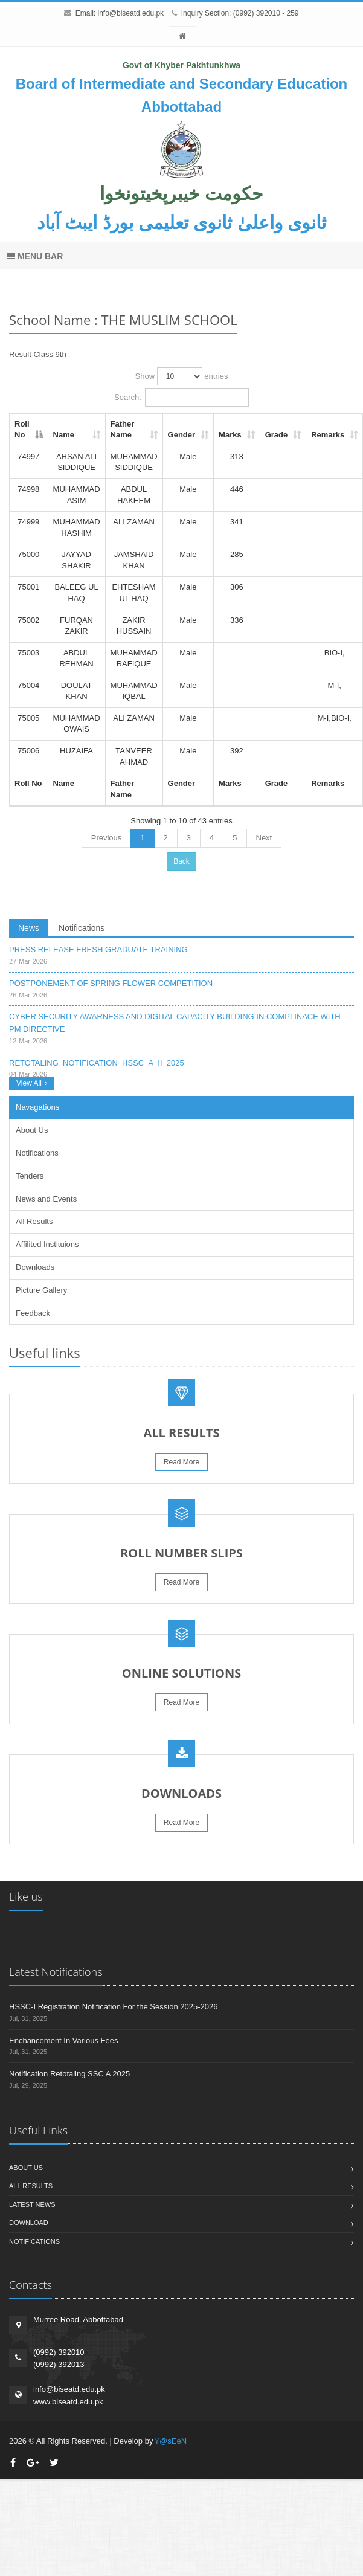 The width and height of the screenshot is (363, 2576). Describe the element at coordinates (181, 397) in the screenshot. I see `Search:` at that location.